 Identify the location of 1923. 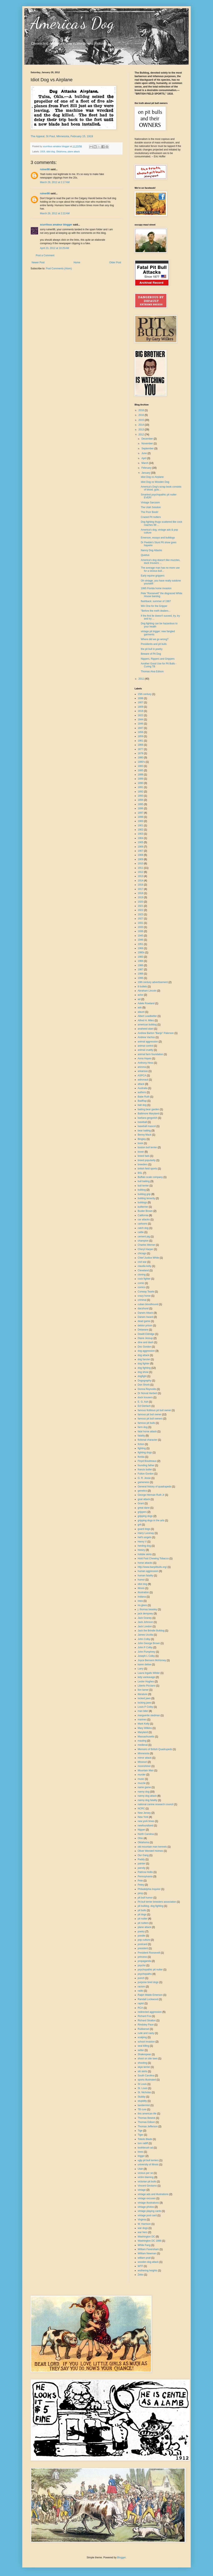
(140, 914).